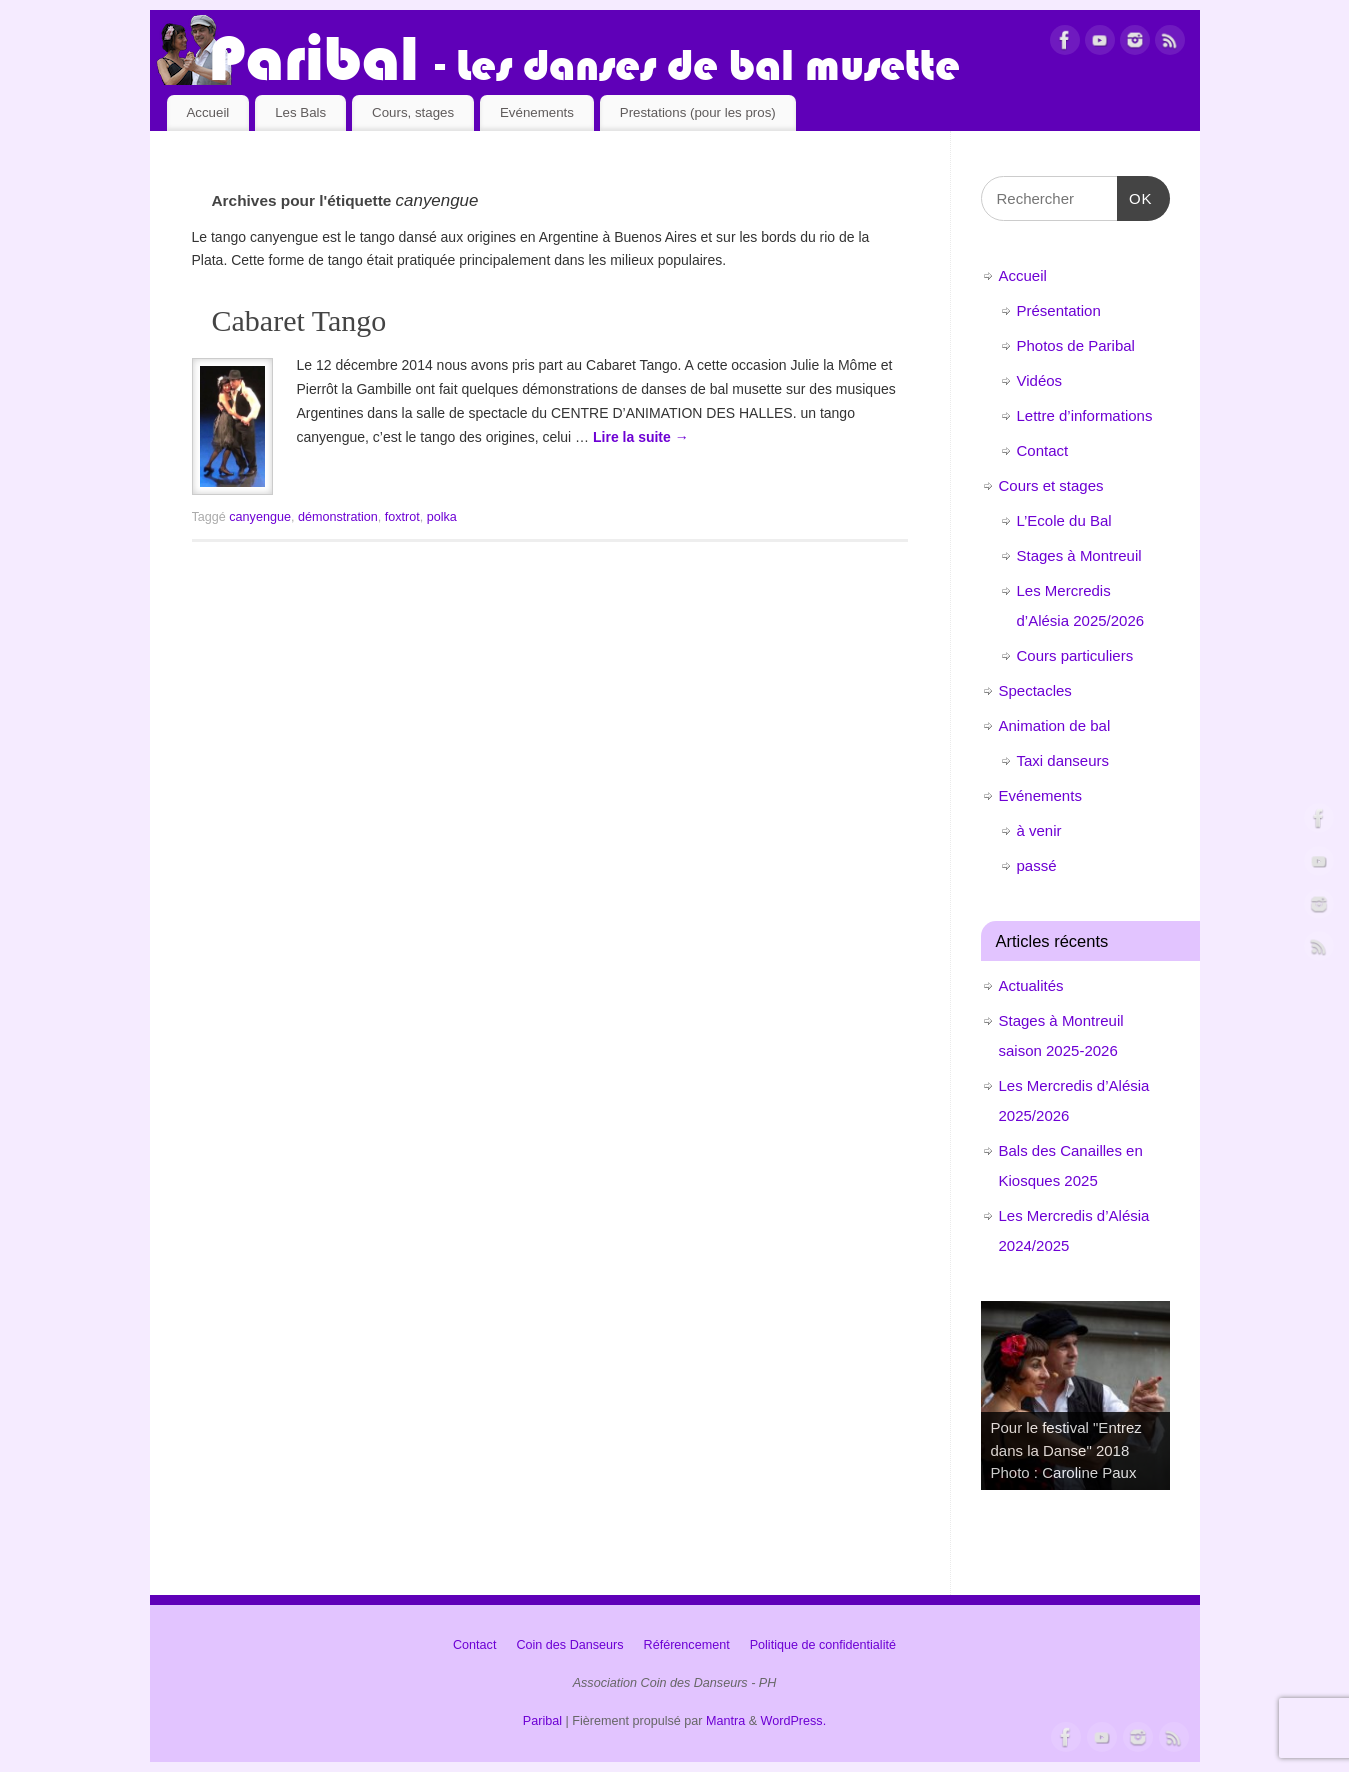  What do you see at coordinates (698, 112) in the screenshot?
I see `Prestations (pour les pros)` at bounding box center [698, 112].